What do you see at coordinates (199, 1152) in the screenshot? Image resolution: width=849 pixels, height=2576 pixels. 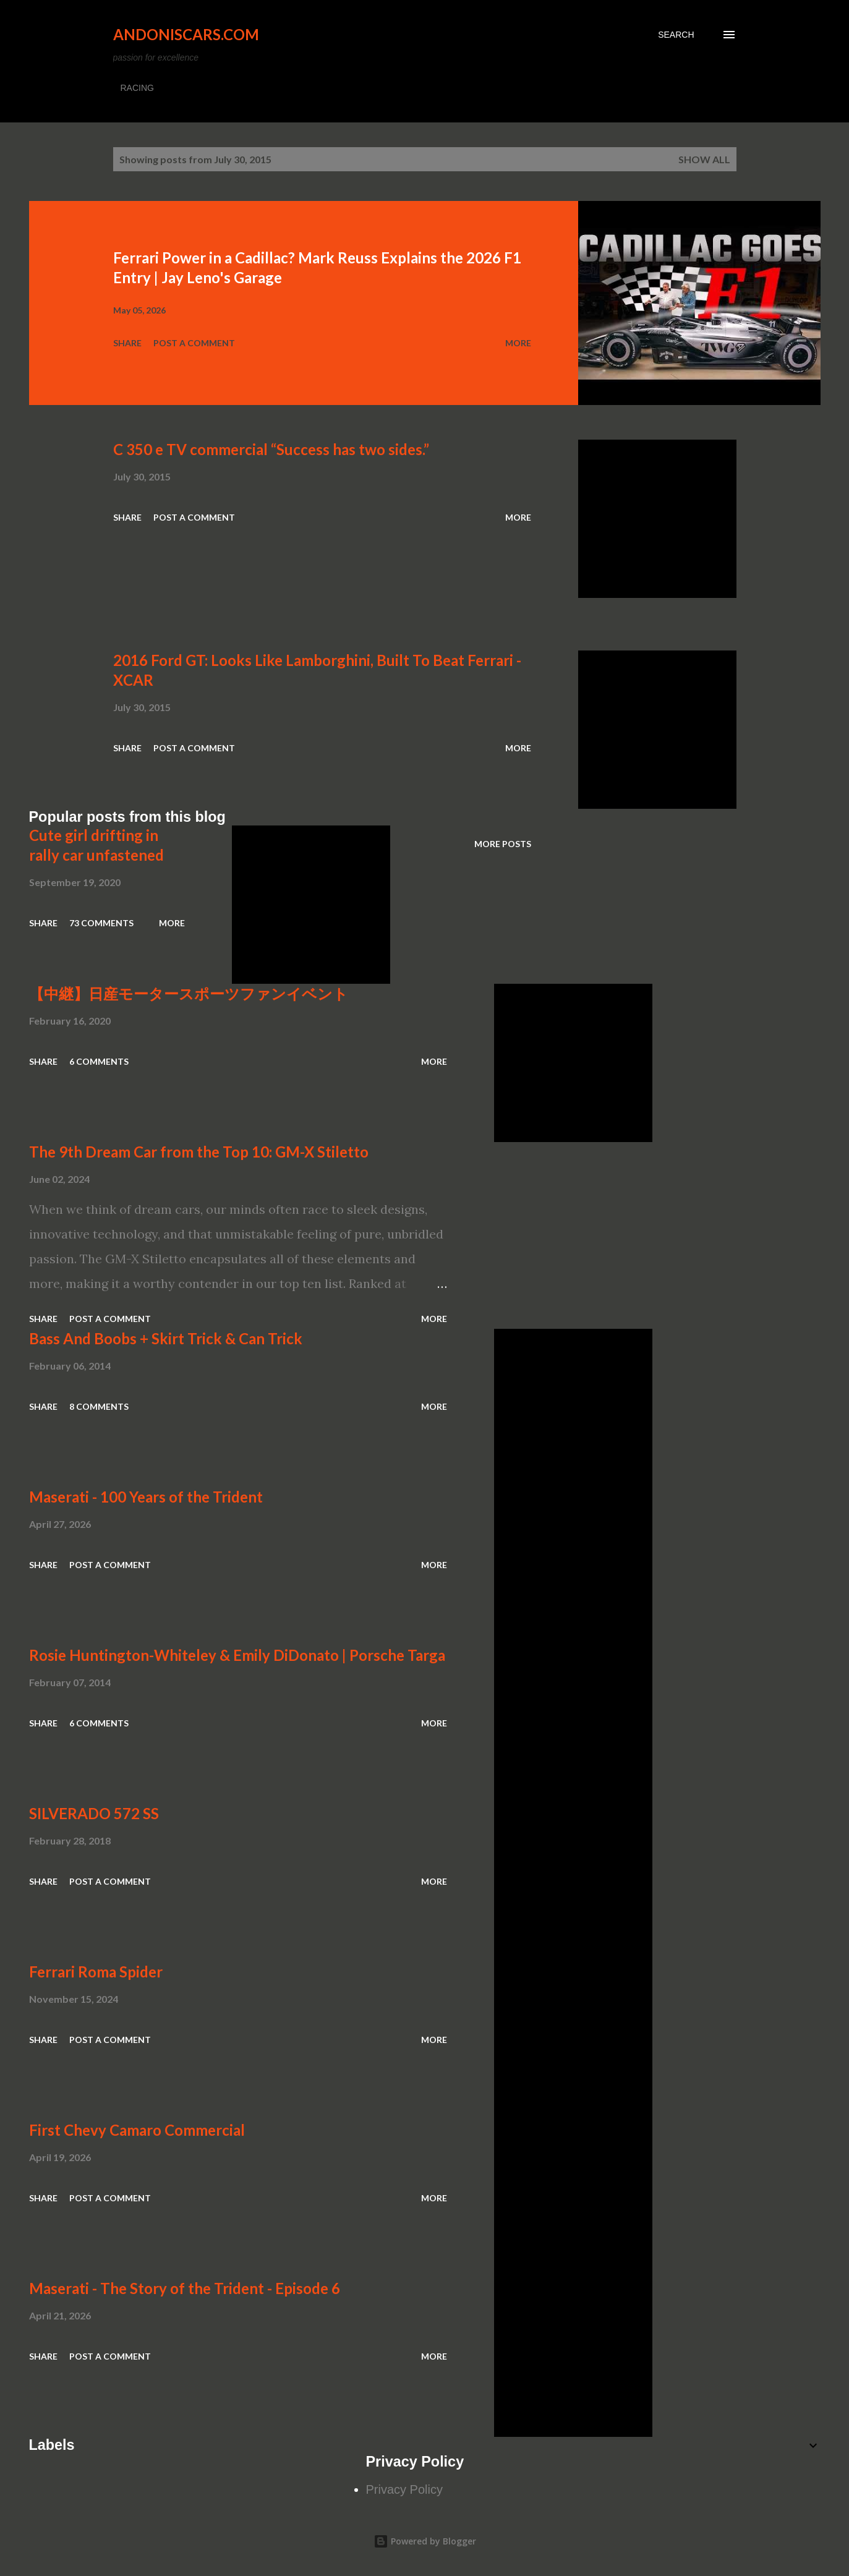 I see `The 9th Dream Car from the Top 10: GM-X Stiletto` at bounding box center [199, 1152].